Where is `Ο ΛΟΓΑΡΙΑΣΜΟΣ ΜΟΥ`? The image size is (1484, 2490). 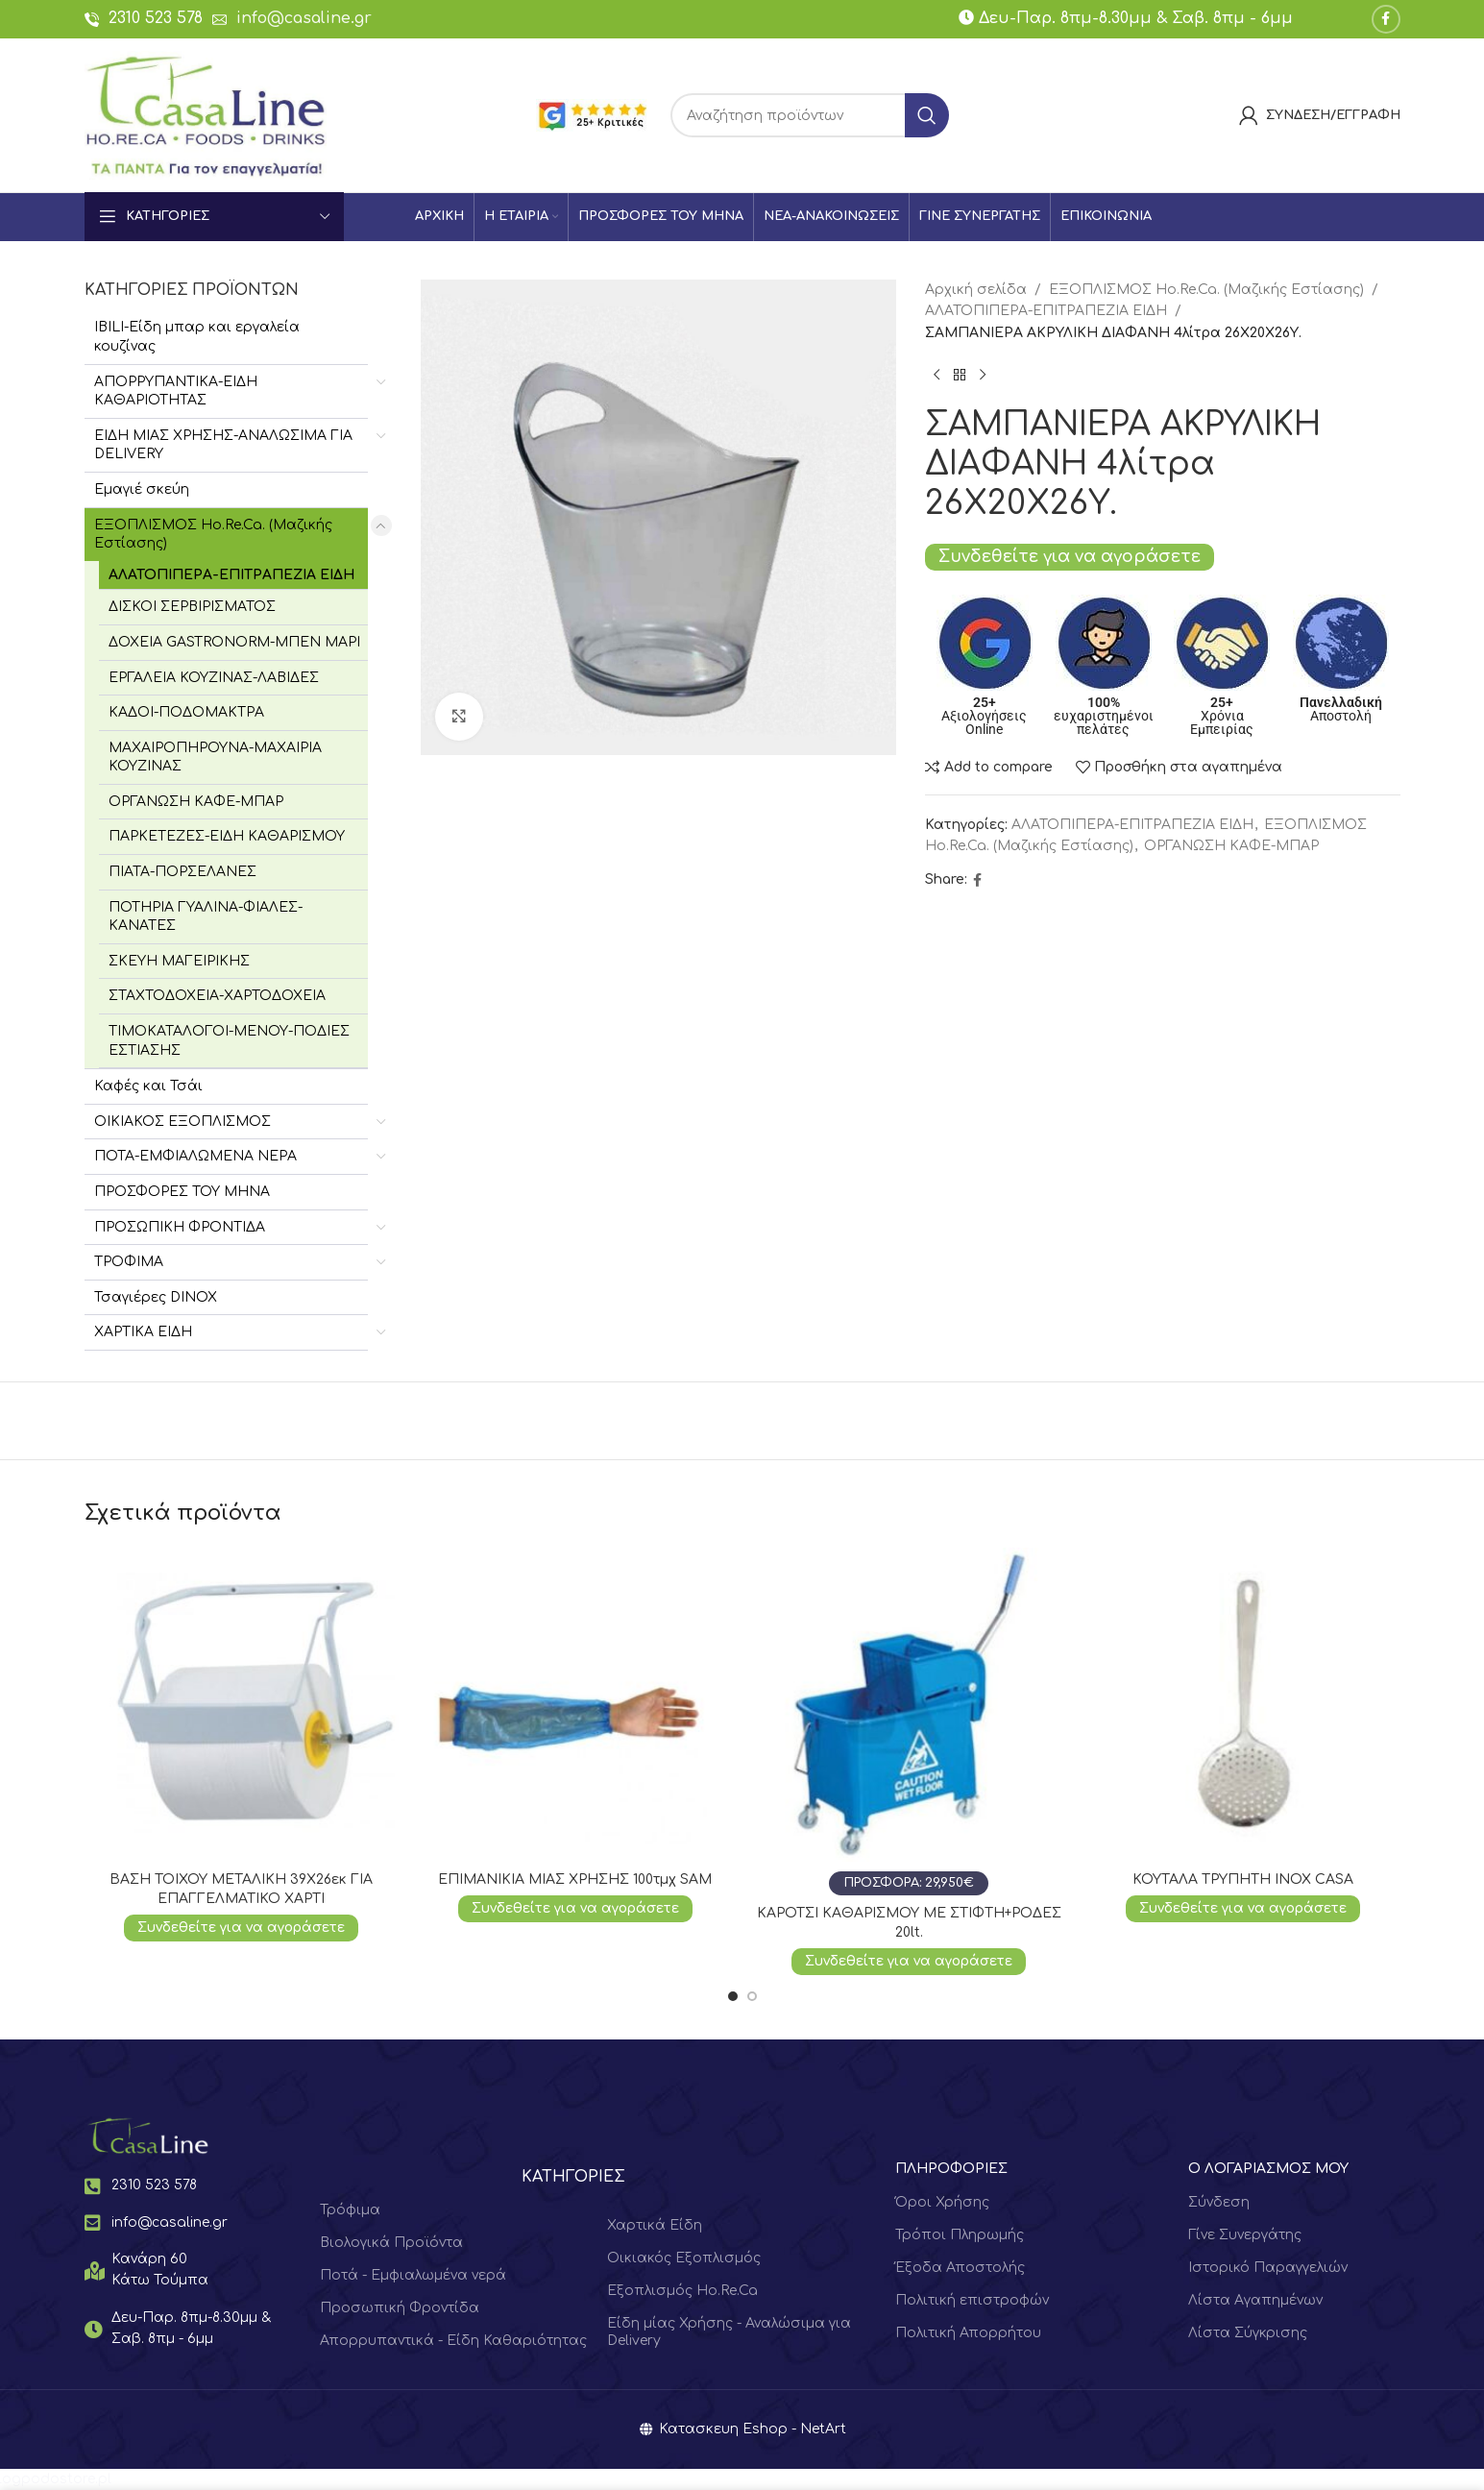
Ο ΛΟΓΑΡΙΑΣΜΟΣ ΜΟΥ is located at coordinates (1268, 2168).